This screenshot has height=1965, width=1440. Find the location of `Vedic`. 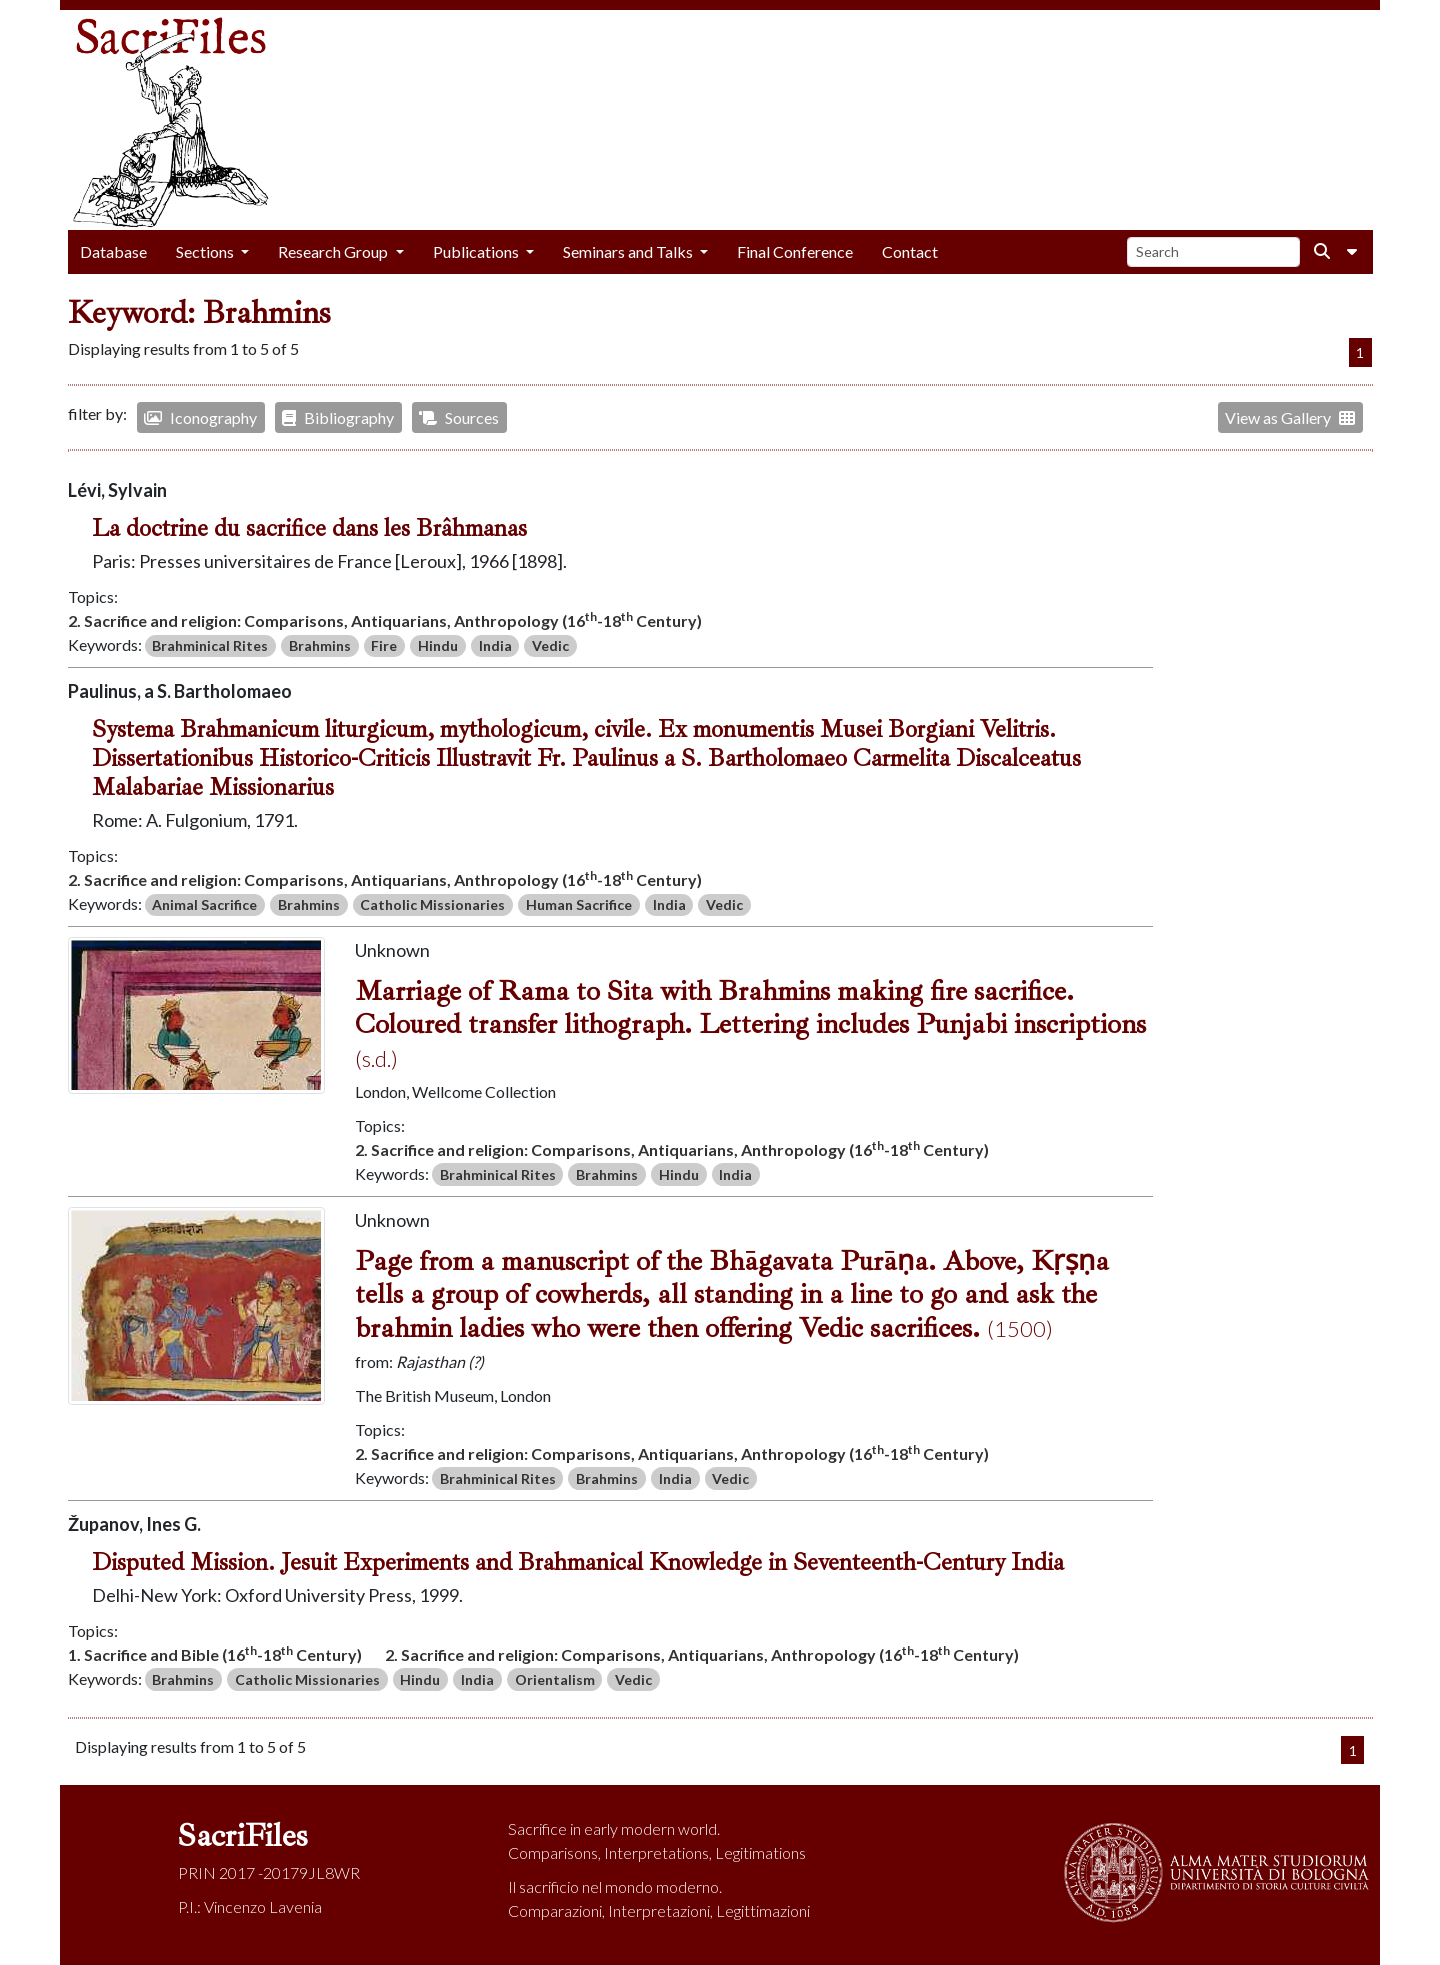

Vedic is located at coordinates (550, 645).